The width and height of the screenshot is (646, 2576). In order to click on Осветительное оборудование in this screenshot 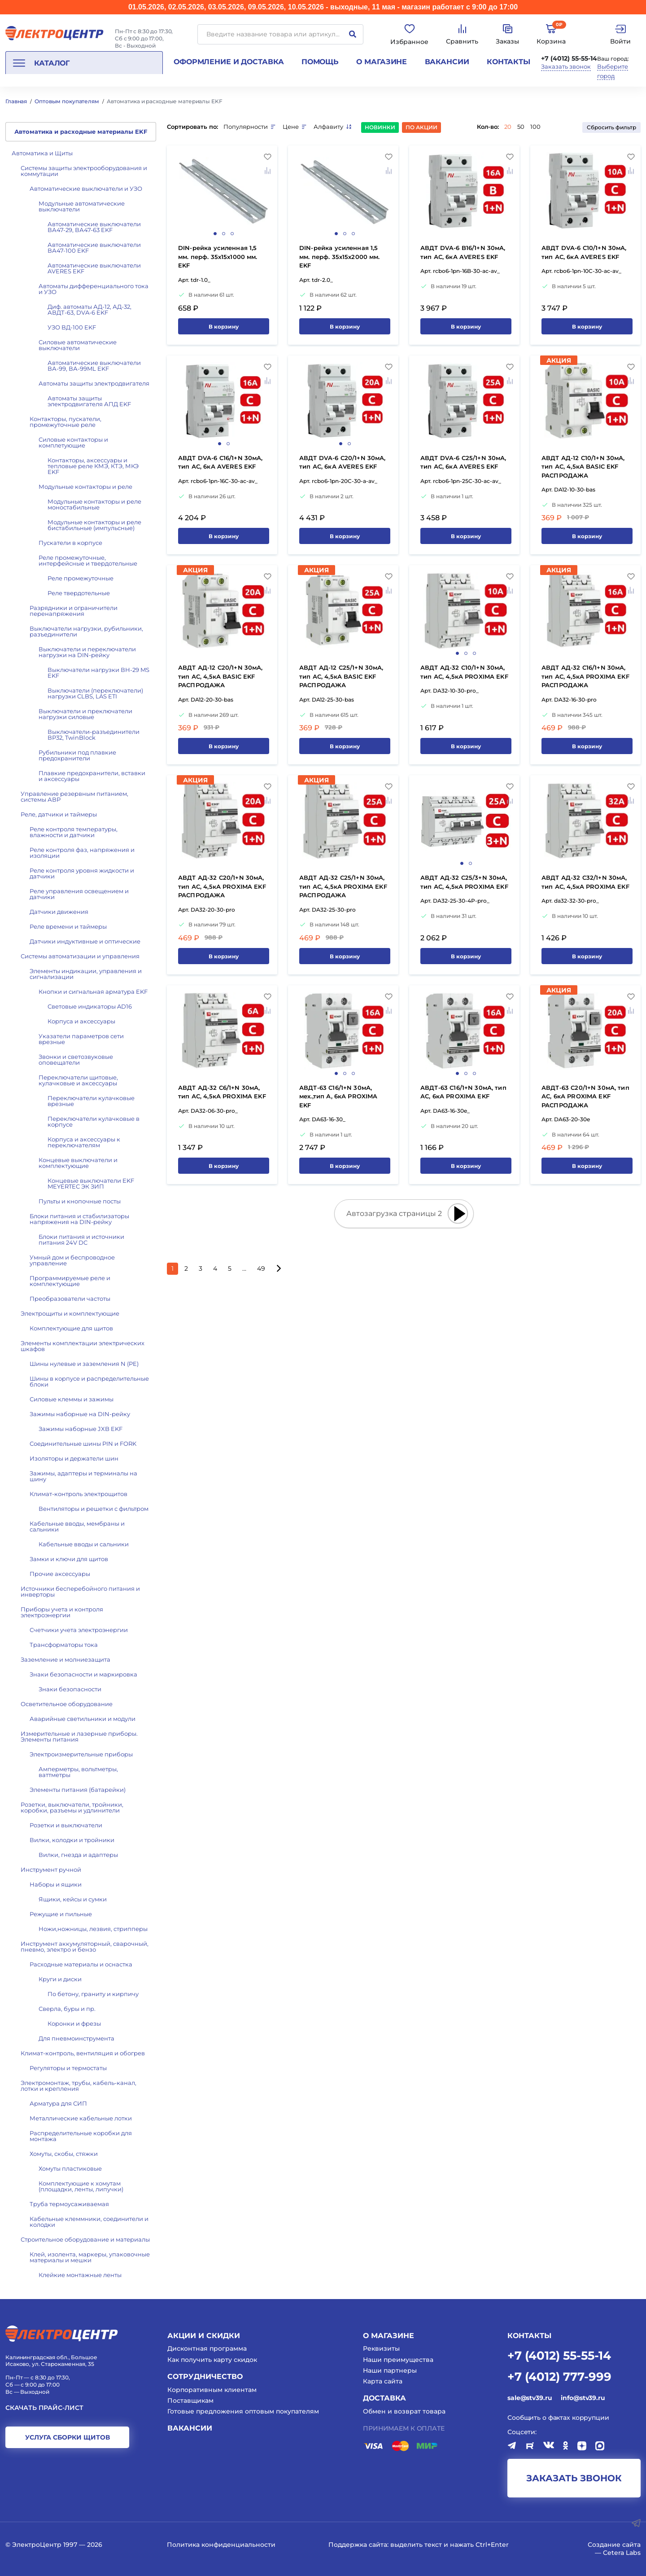, I will do `click(67, 1703)`.